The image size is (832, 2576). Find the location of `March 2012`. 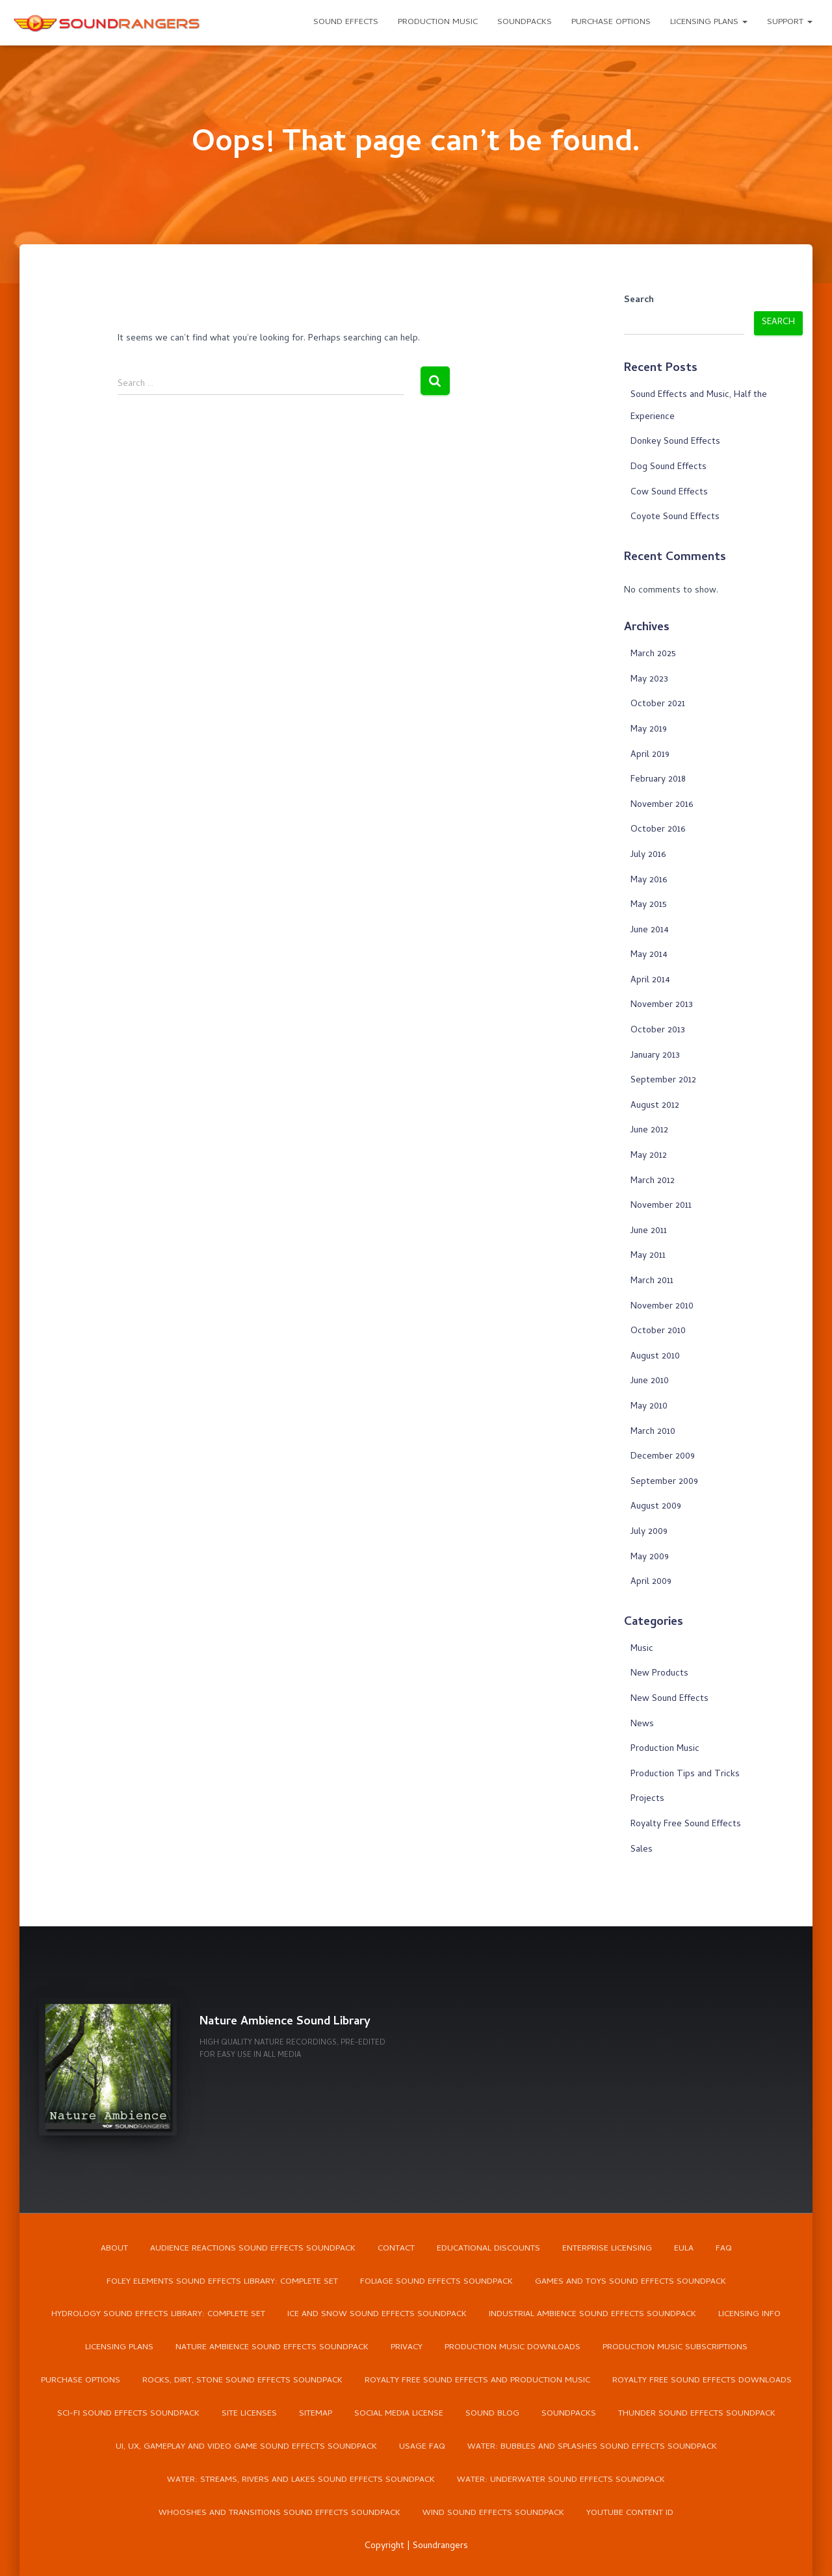

March 2012 is located at coordinates (652, 1181).